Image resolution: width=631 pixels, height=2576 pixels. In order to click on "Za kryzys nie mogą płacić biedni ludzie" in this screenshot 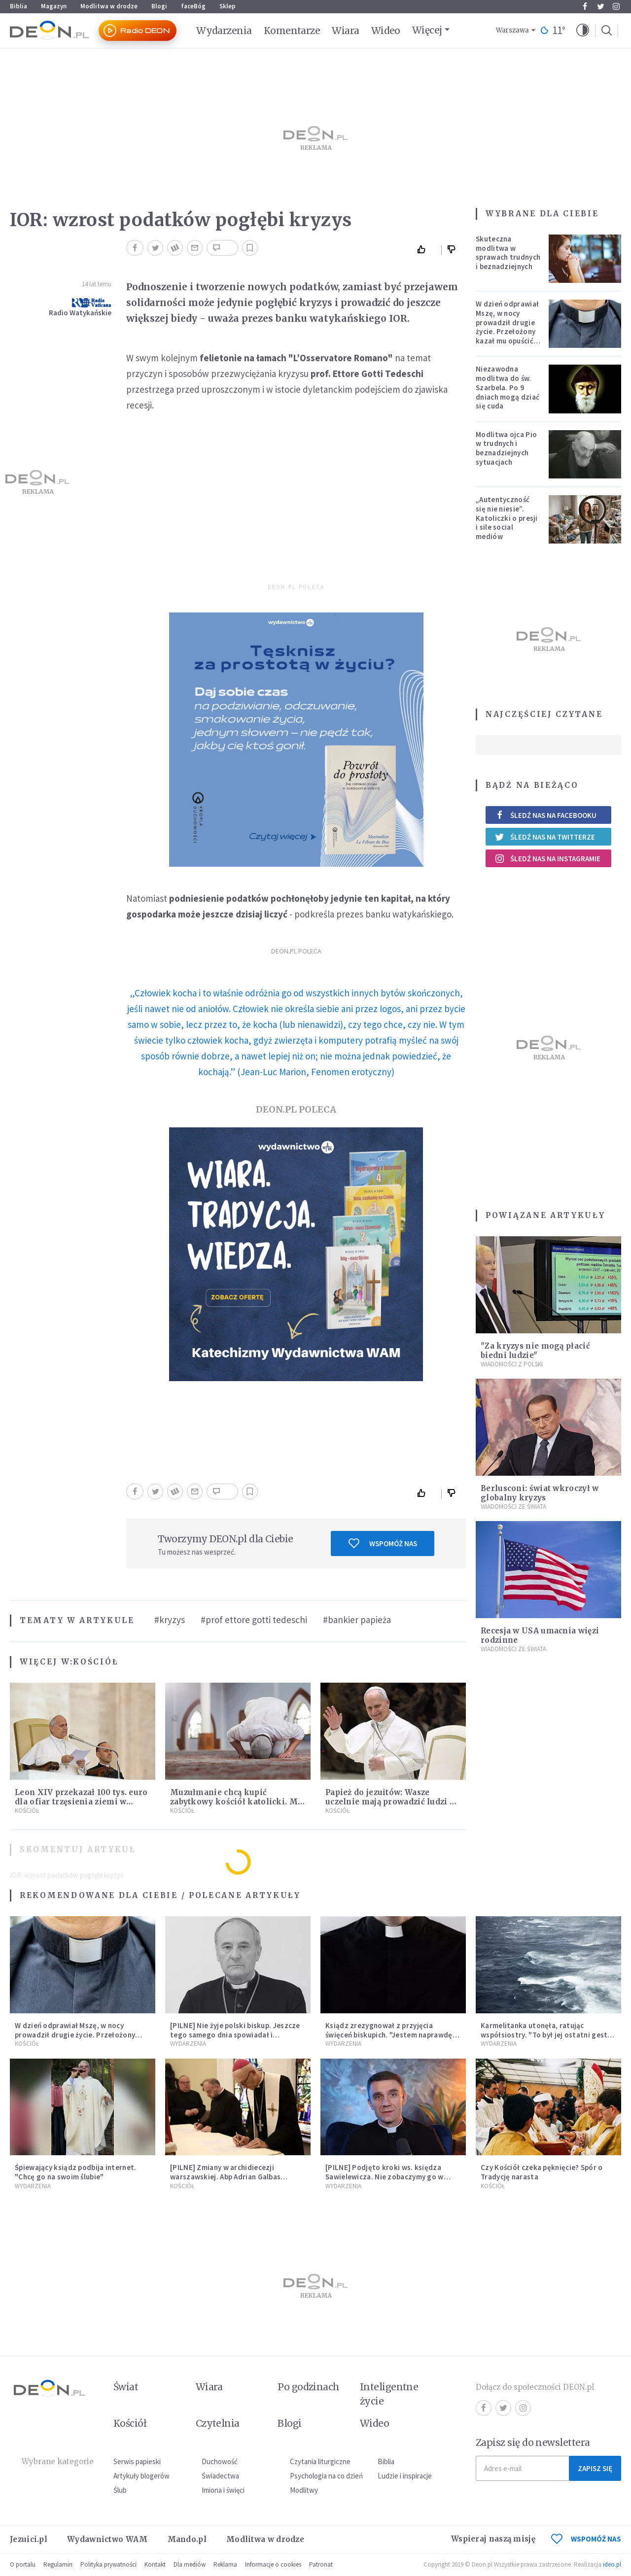, I will do `click(535, 1350)`.